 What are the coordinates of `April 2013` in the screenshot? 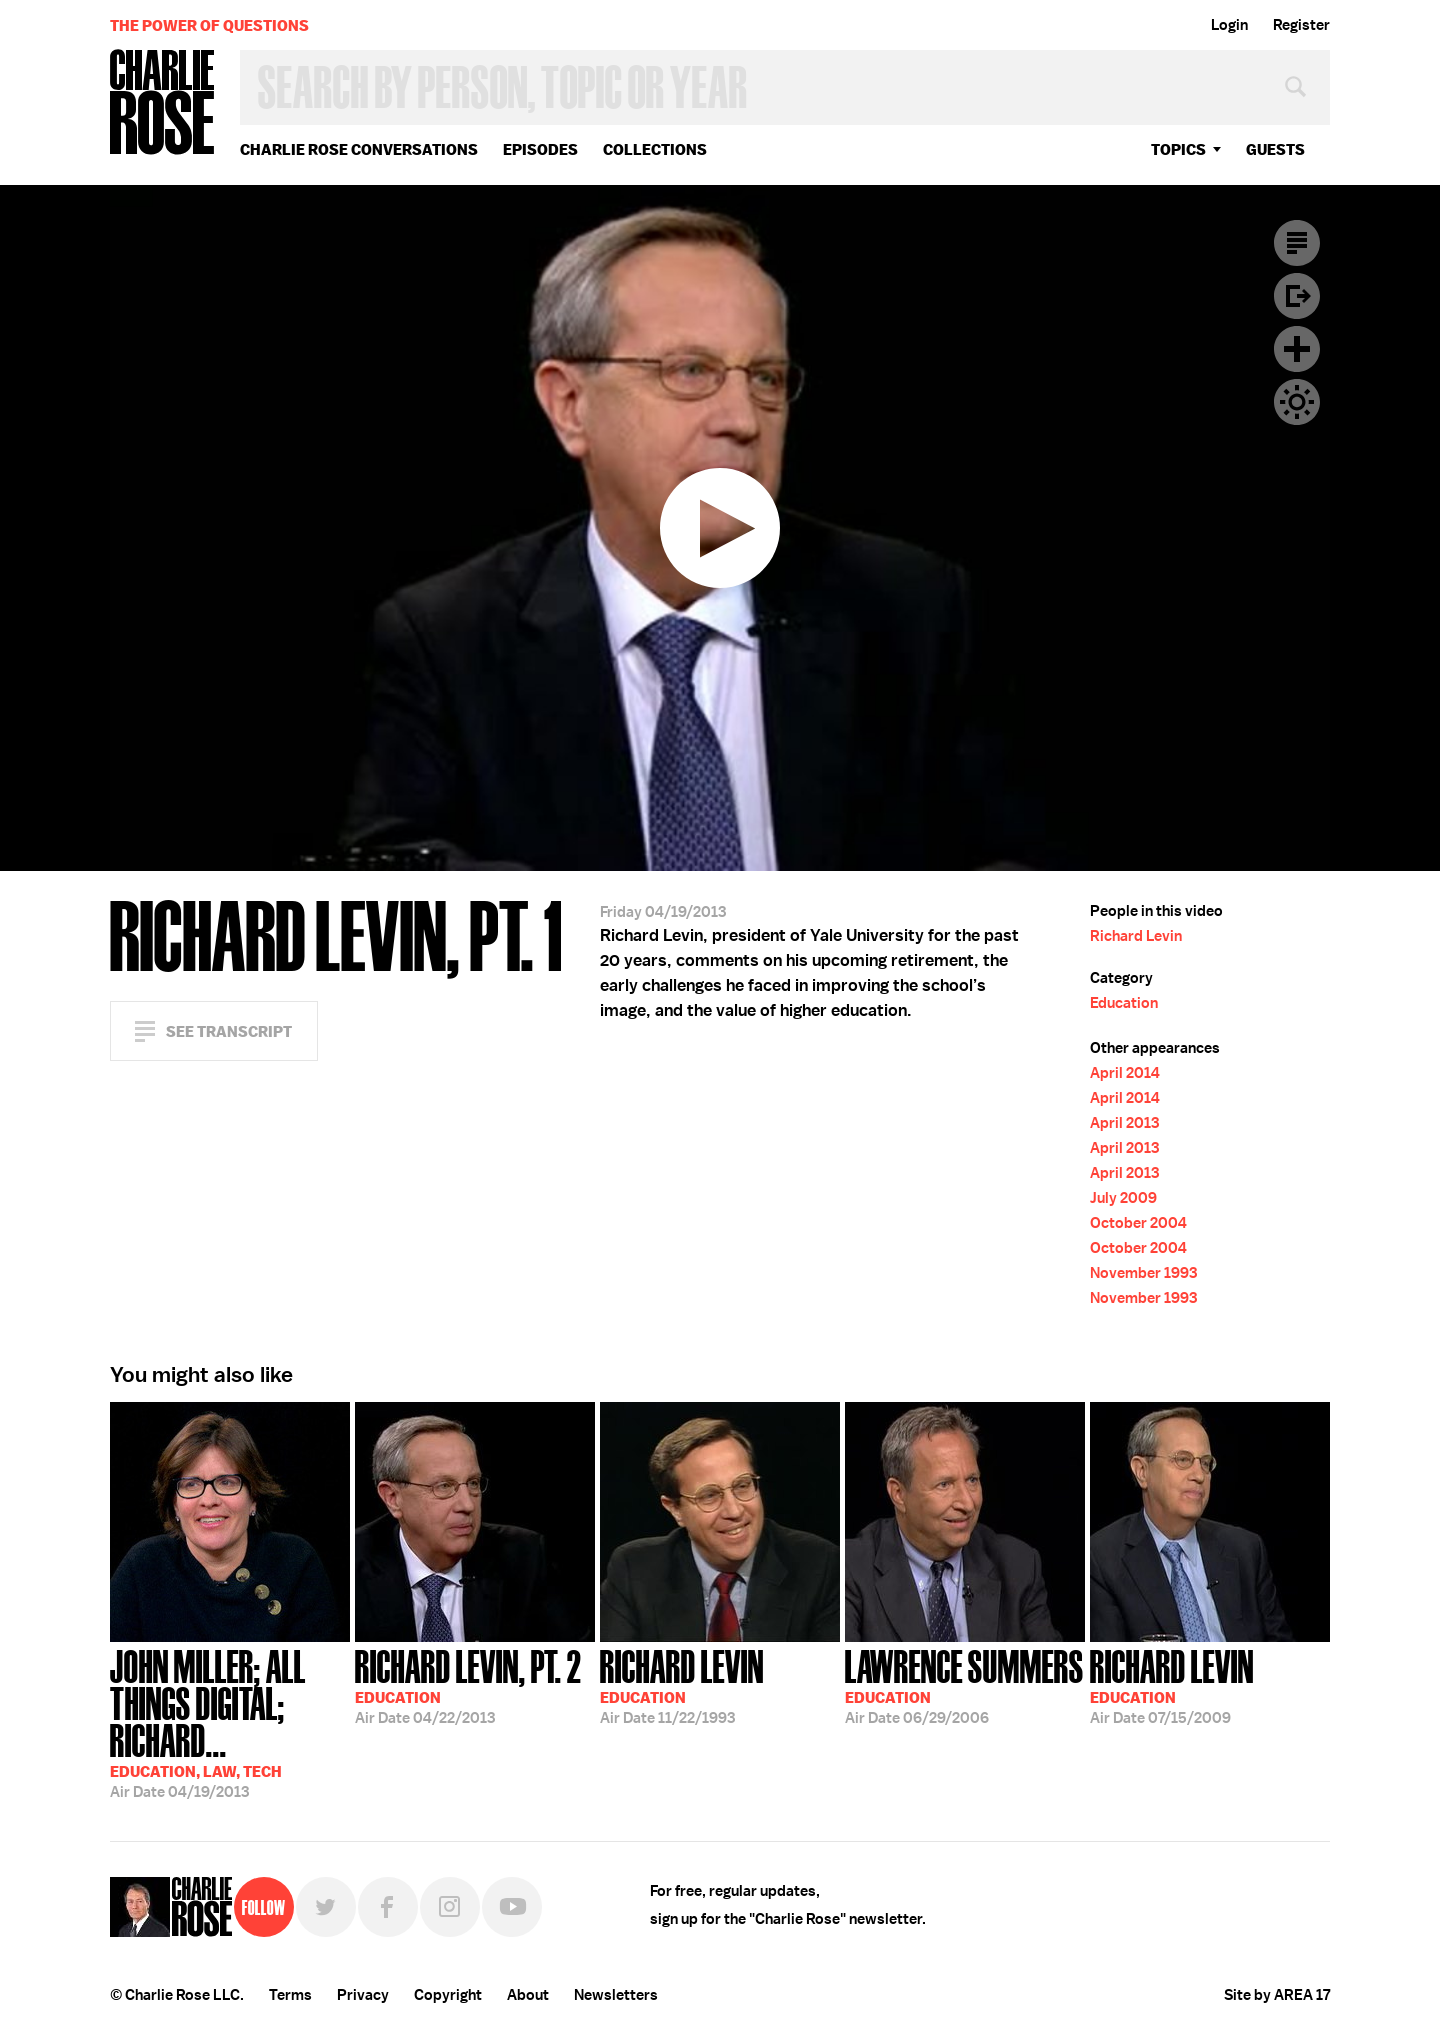 It's located at (1124, 1123).